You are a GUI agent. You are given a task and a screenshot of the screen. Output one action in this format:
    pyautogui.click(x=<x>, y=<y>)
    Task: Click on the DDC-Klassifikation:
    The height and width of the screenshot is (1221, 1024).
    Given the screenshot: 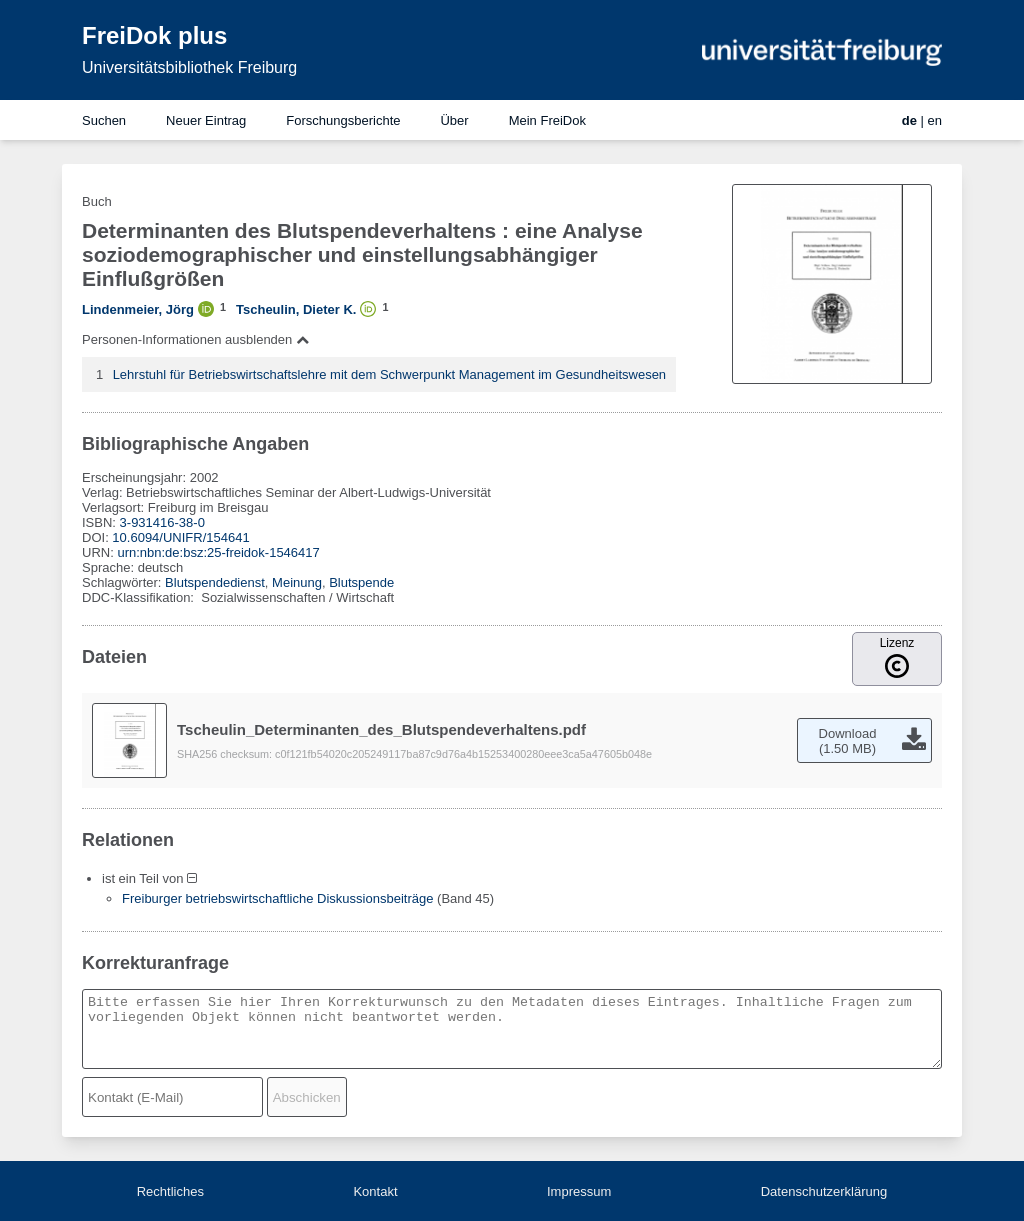 What is the action you would take?
    pyautogui.click(x=140, y=597)
    